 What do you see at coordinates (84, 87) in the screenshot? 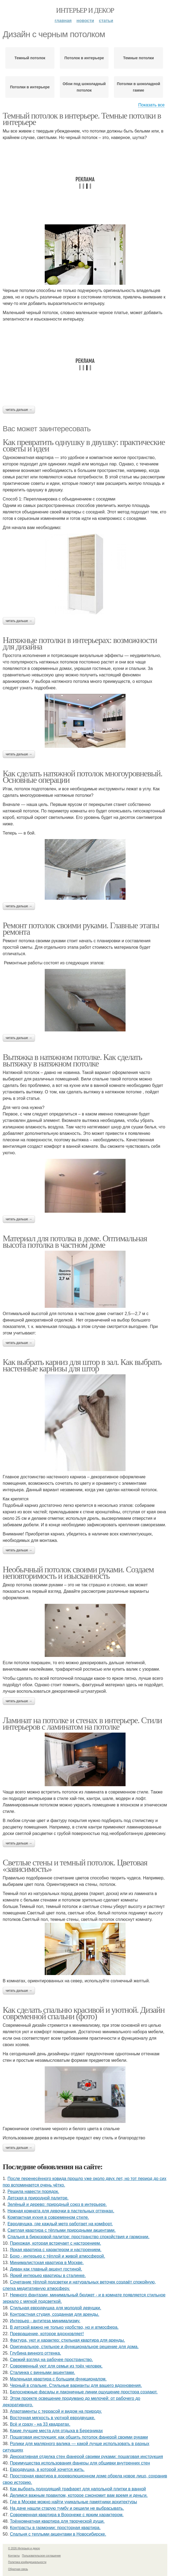
I see `Обои под шоколадный потолок` at bounding box center [84, 87].